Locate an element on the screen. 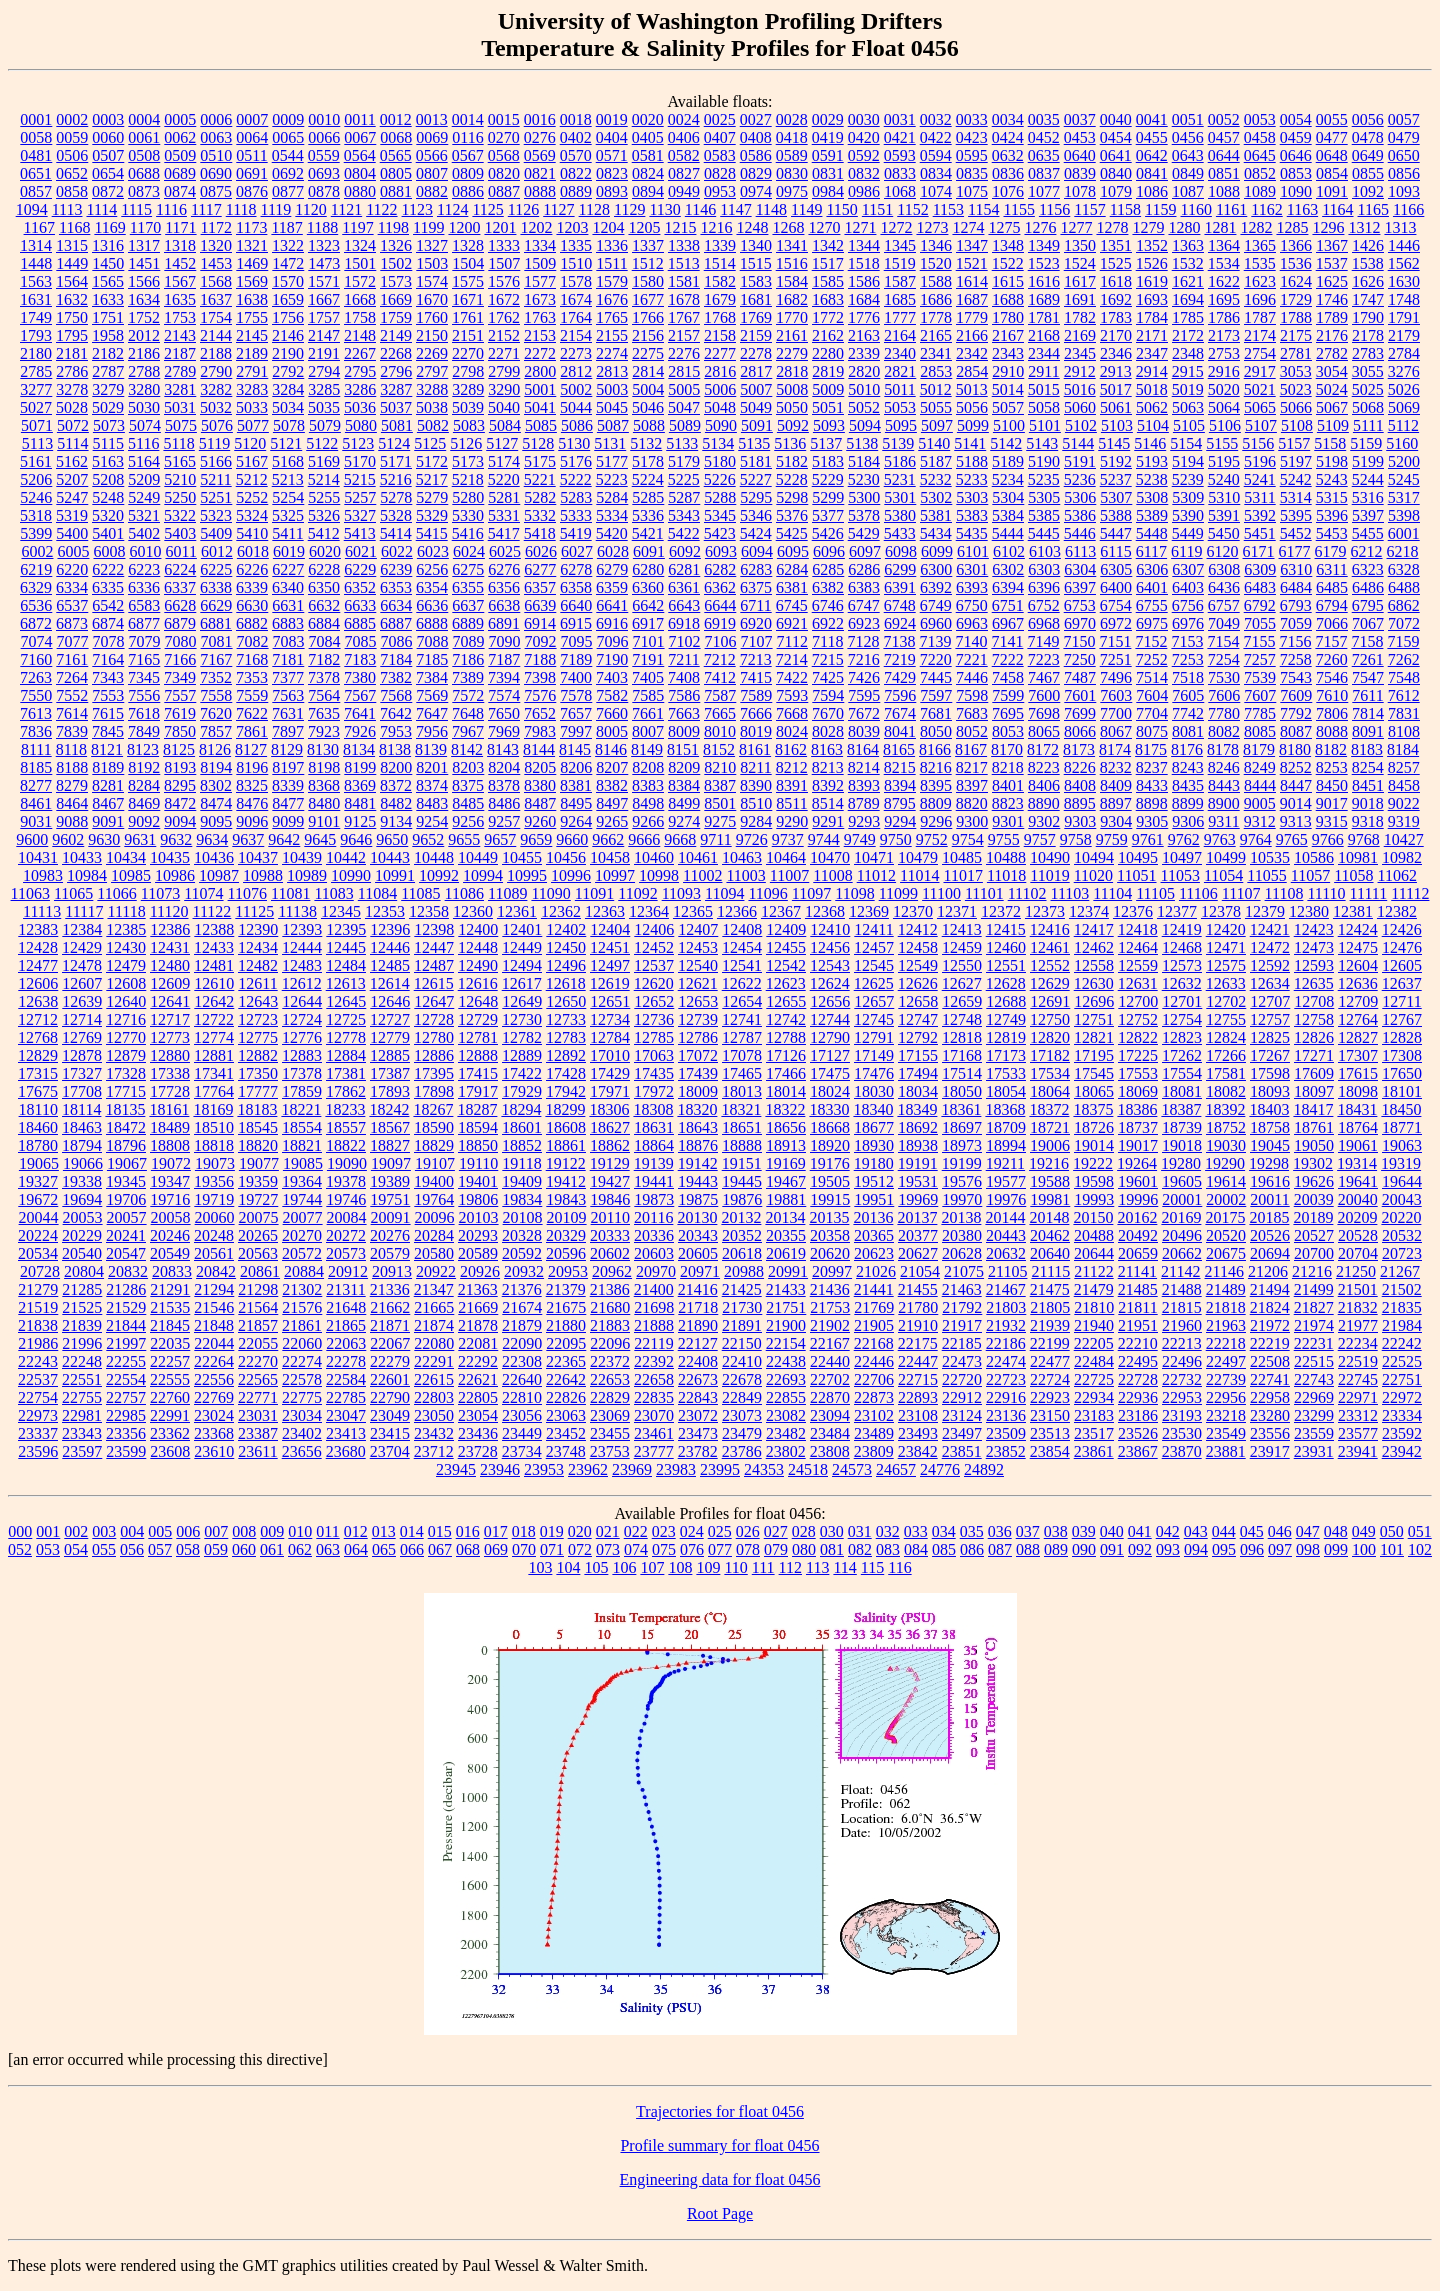 This screenshot has width=1440, height=2291. 5053 is located at coordinates (900, 407).